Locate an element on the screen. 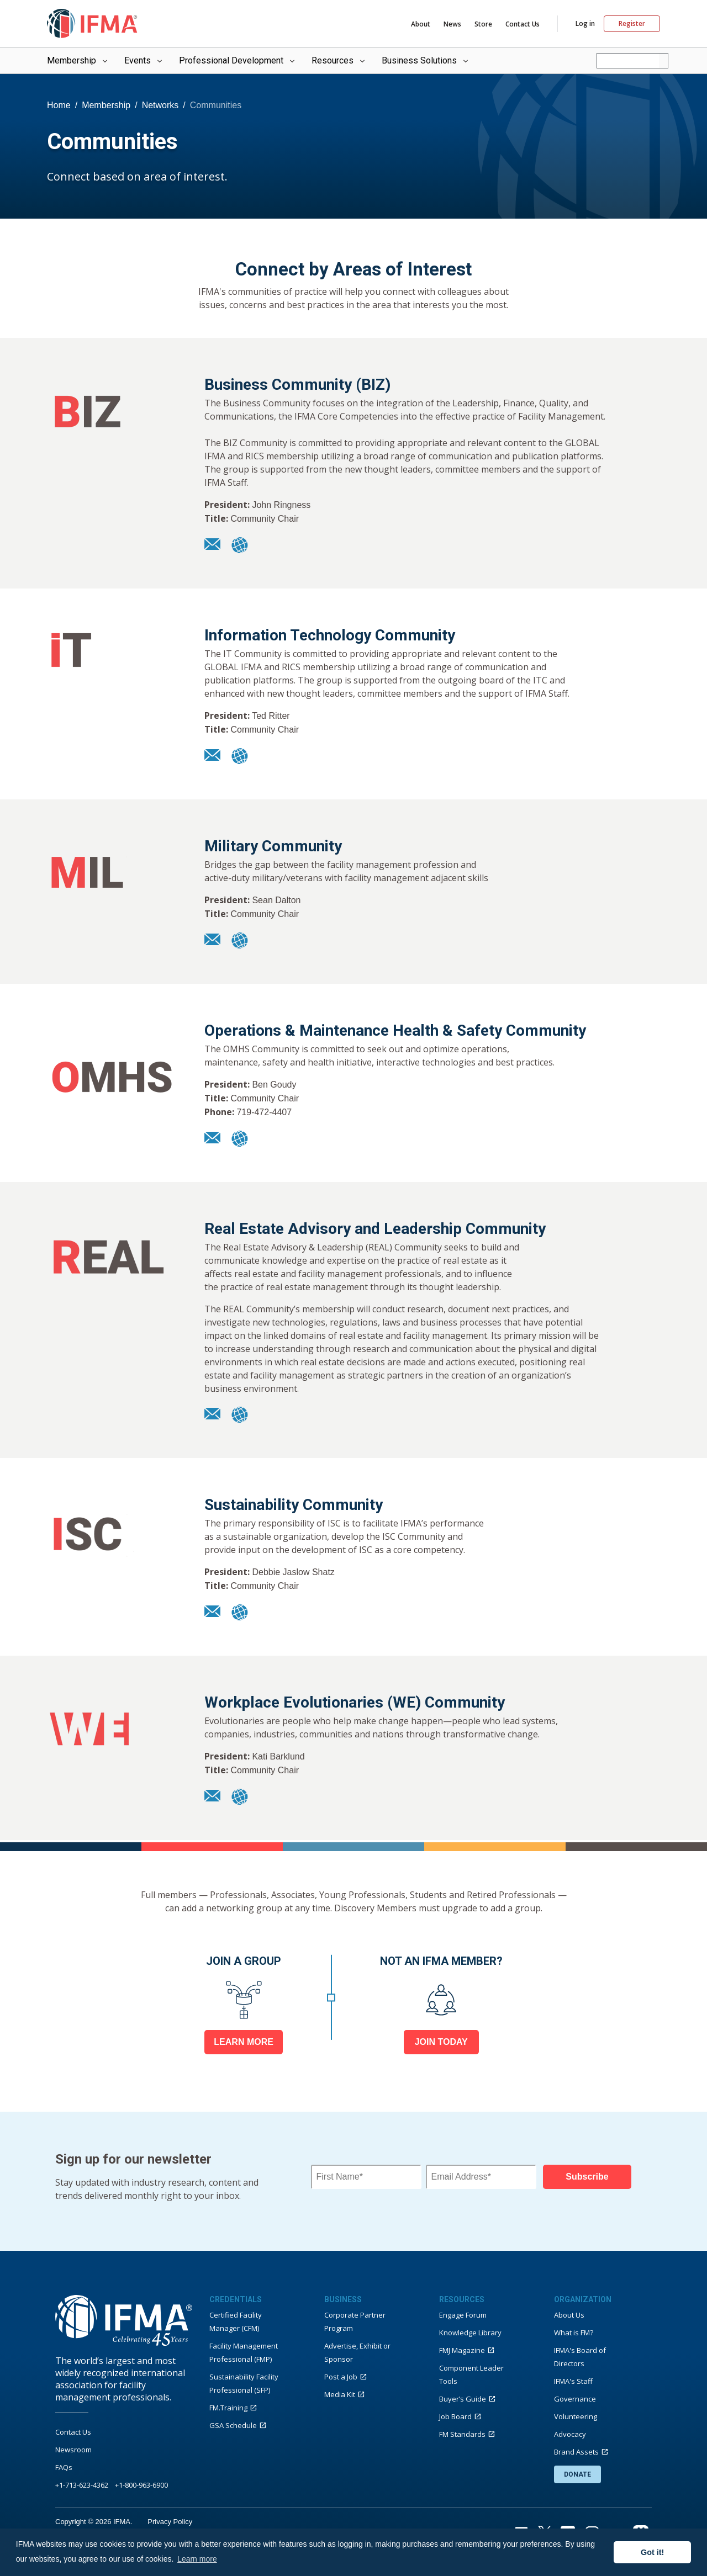  Knowledge Library is located at coordinates (470, 2333).